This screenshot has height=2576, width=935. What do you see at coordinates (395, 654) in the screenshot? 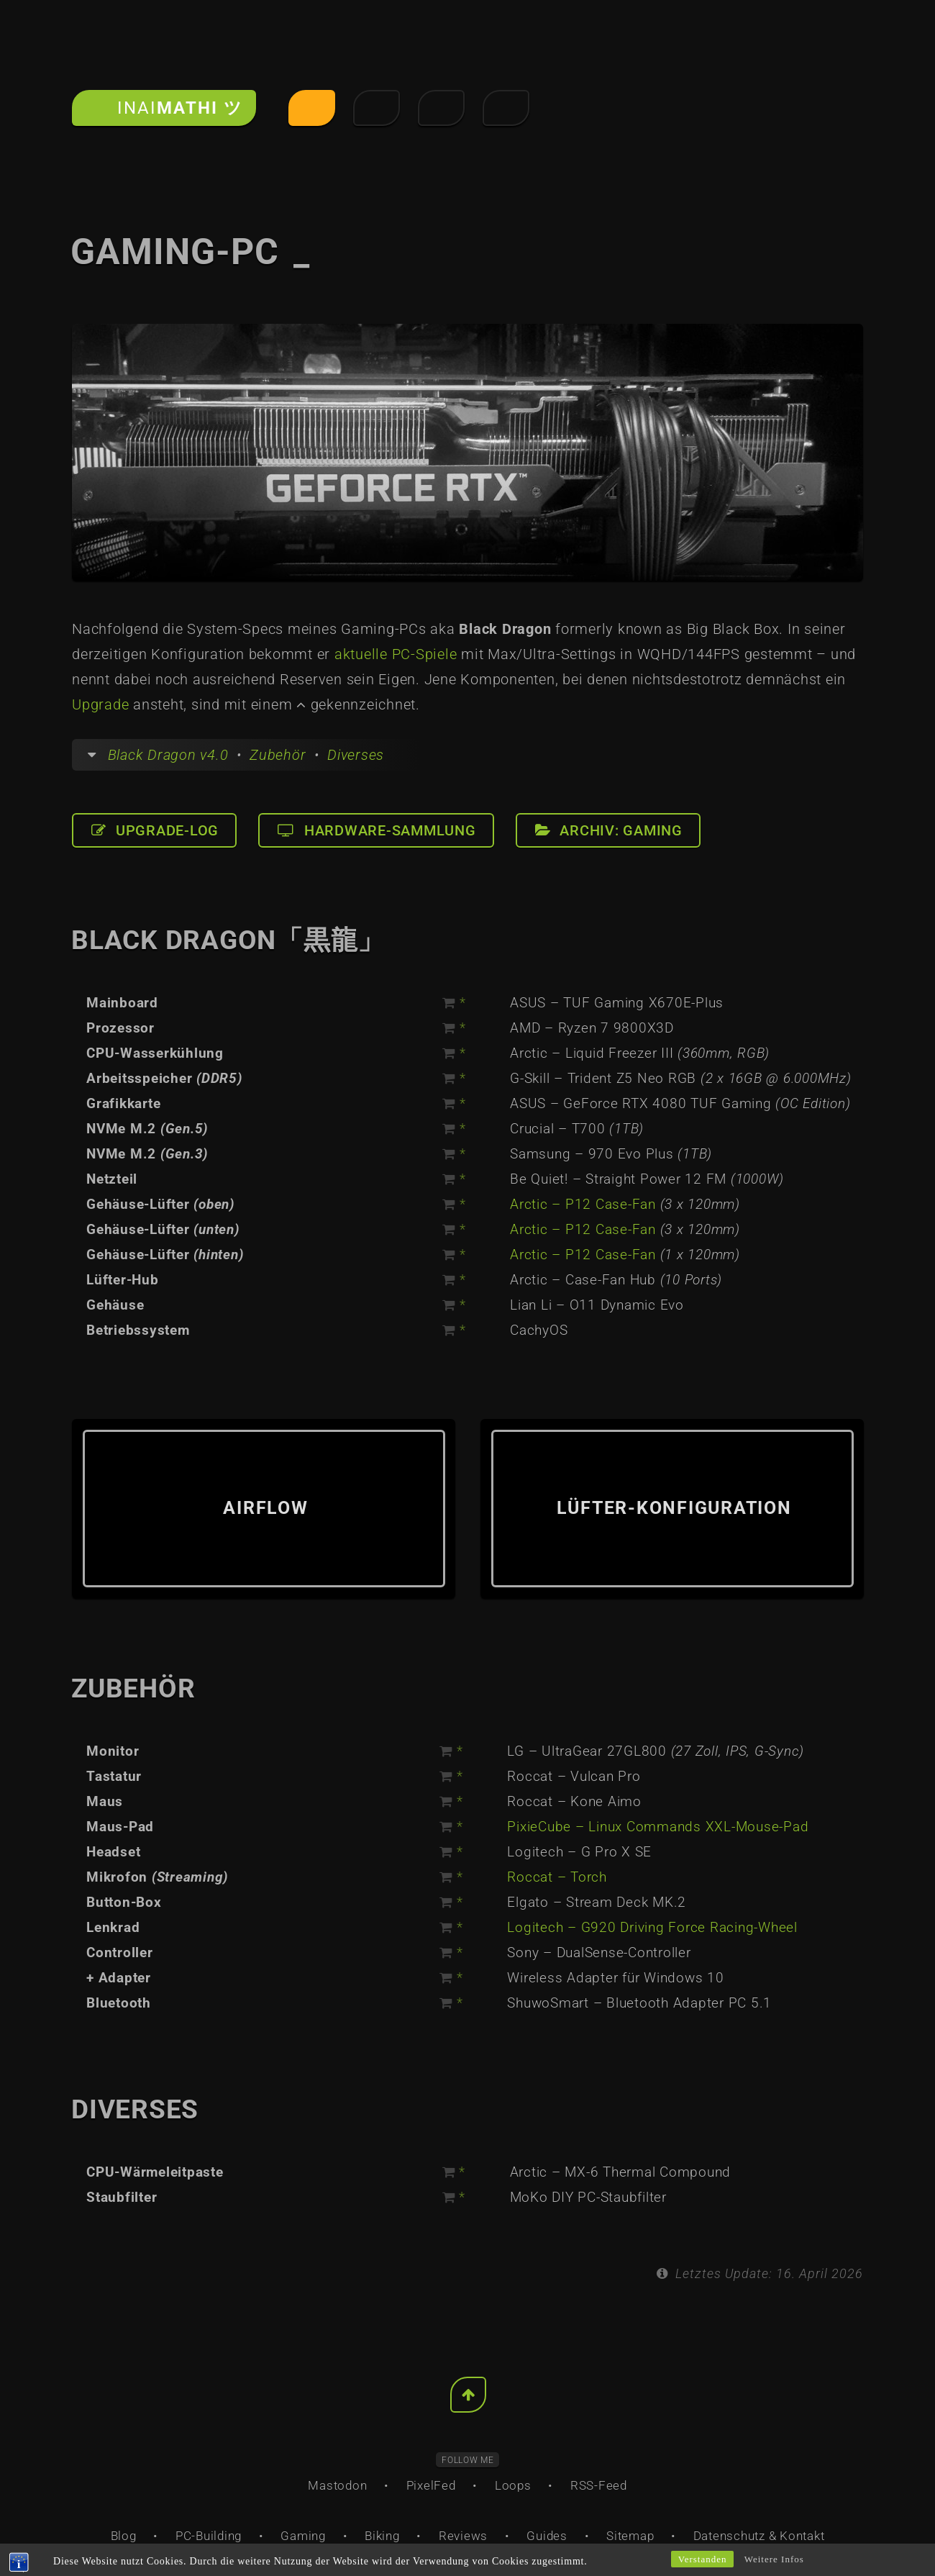
I see `aktuelle PC-Spiele` at bounding box center [395, 654].